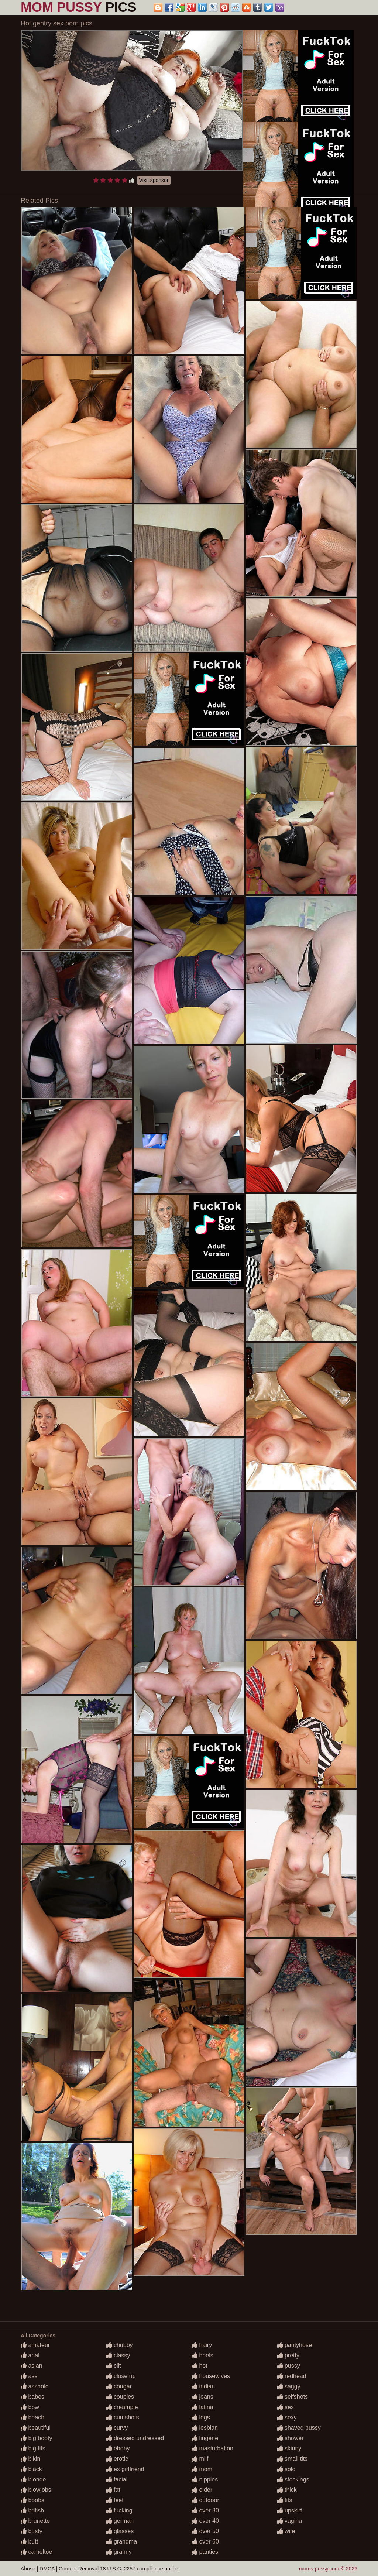  Describe the element at coordinates (113, 2366) in the screenshot. I see `clit` at that location.